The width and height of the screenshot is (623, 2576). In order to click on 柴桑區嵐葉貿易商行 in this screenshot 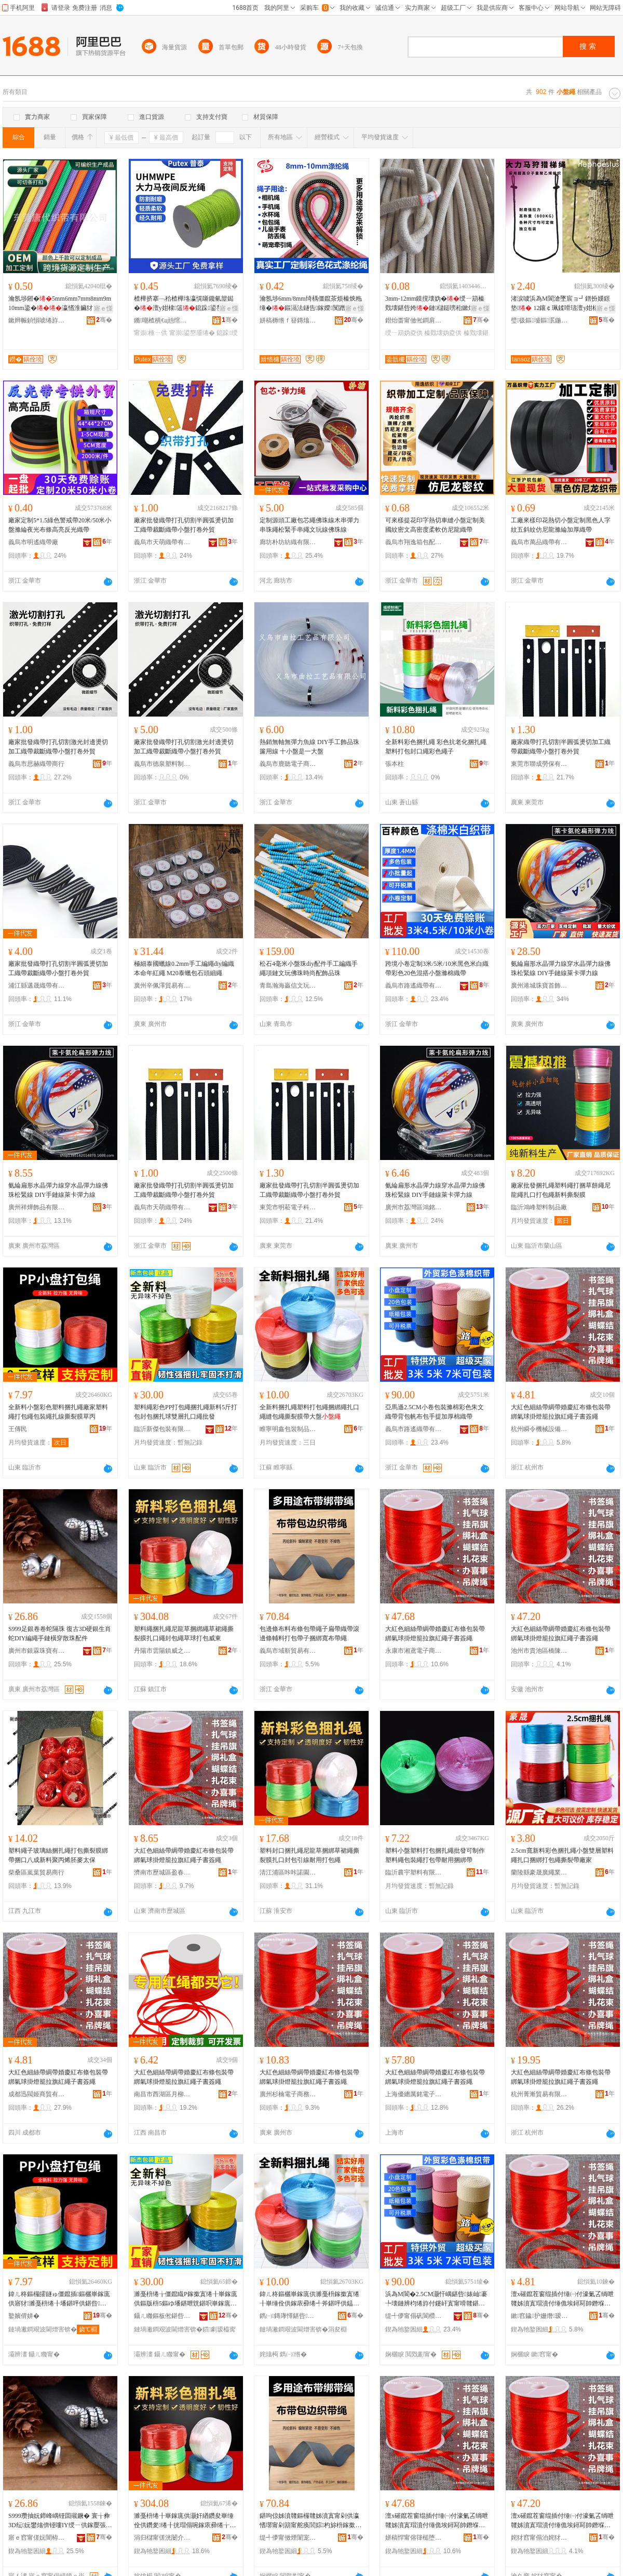, I will do `click(36, 1872)`.